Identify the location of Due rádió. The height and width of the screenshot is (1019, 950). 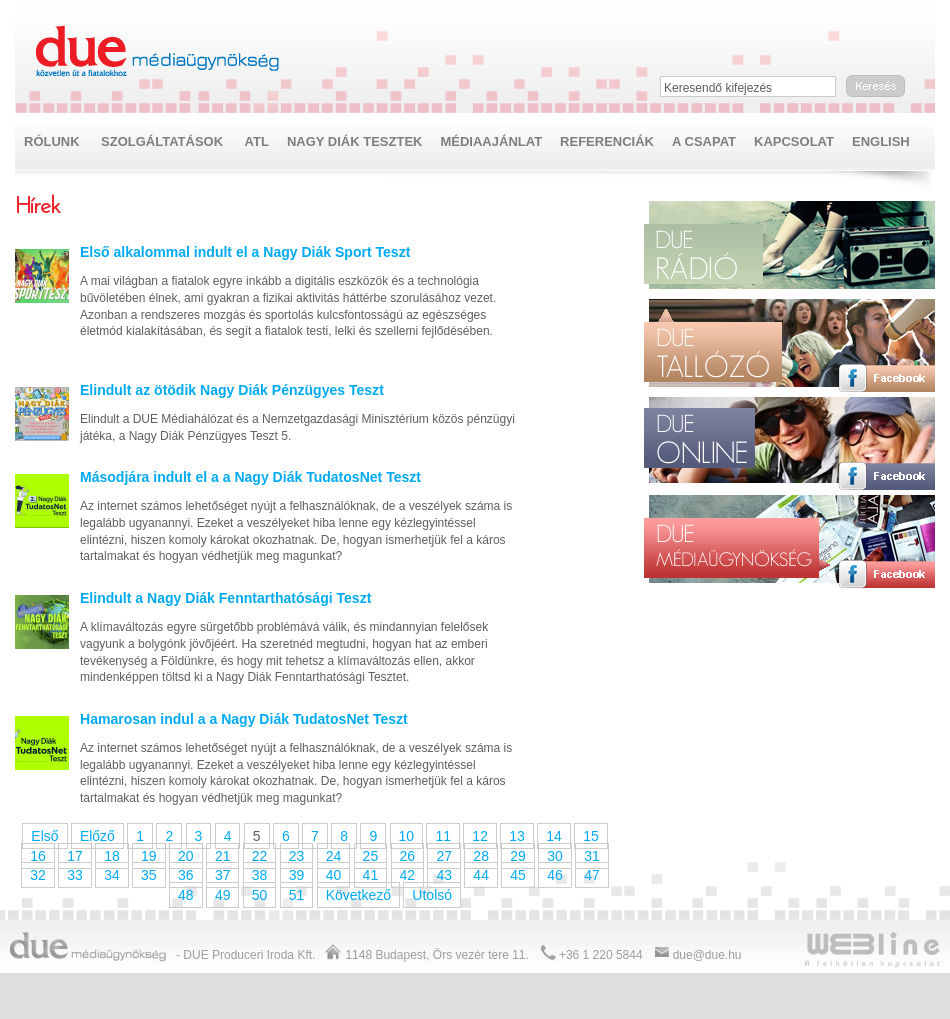
(710, 254).